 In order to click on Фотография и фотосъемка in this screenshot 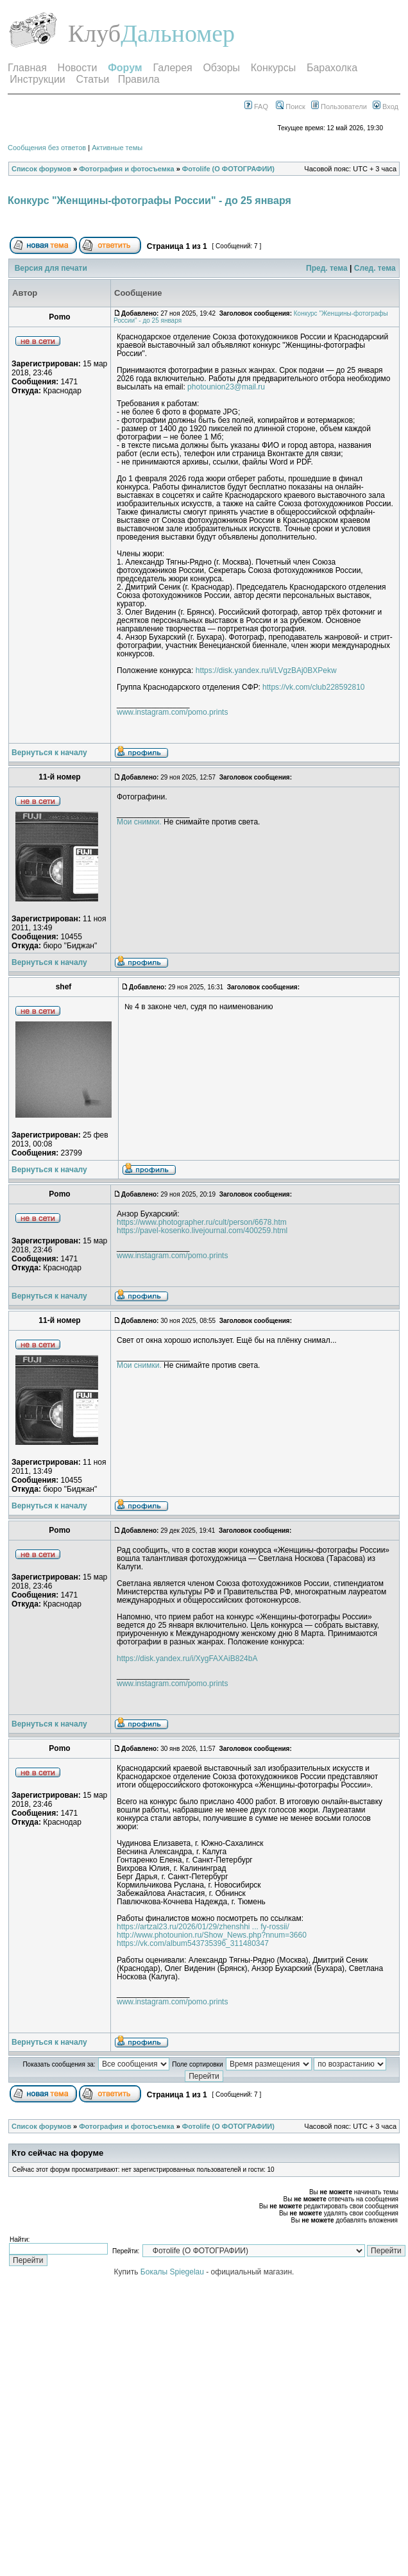, I will do `click(126, 169)`.